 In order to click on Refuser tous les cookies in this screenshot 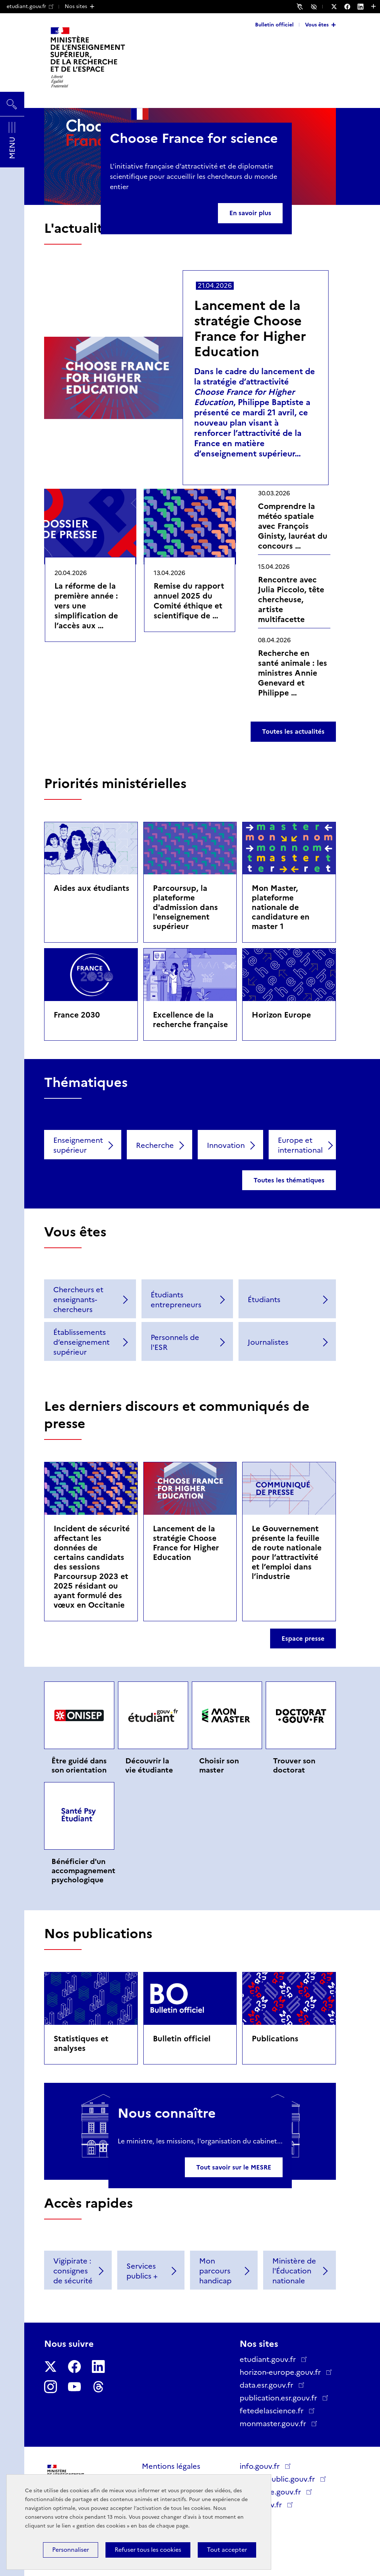, I will do `click(148, 2549)`.